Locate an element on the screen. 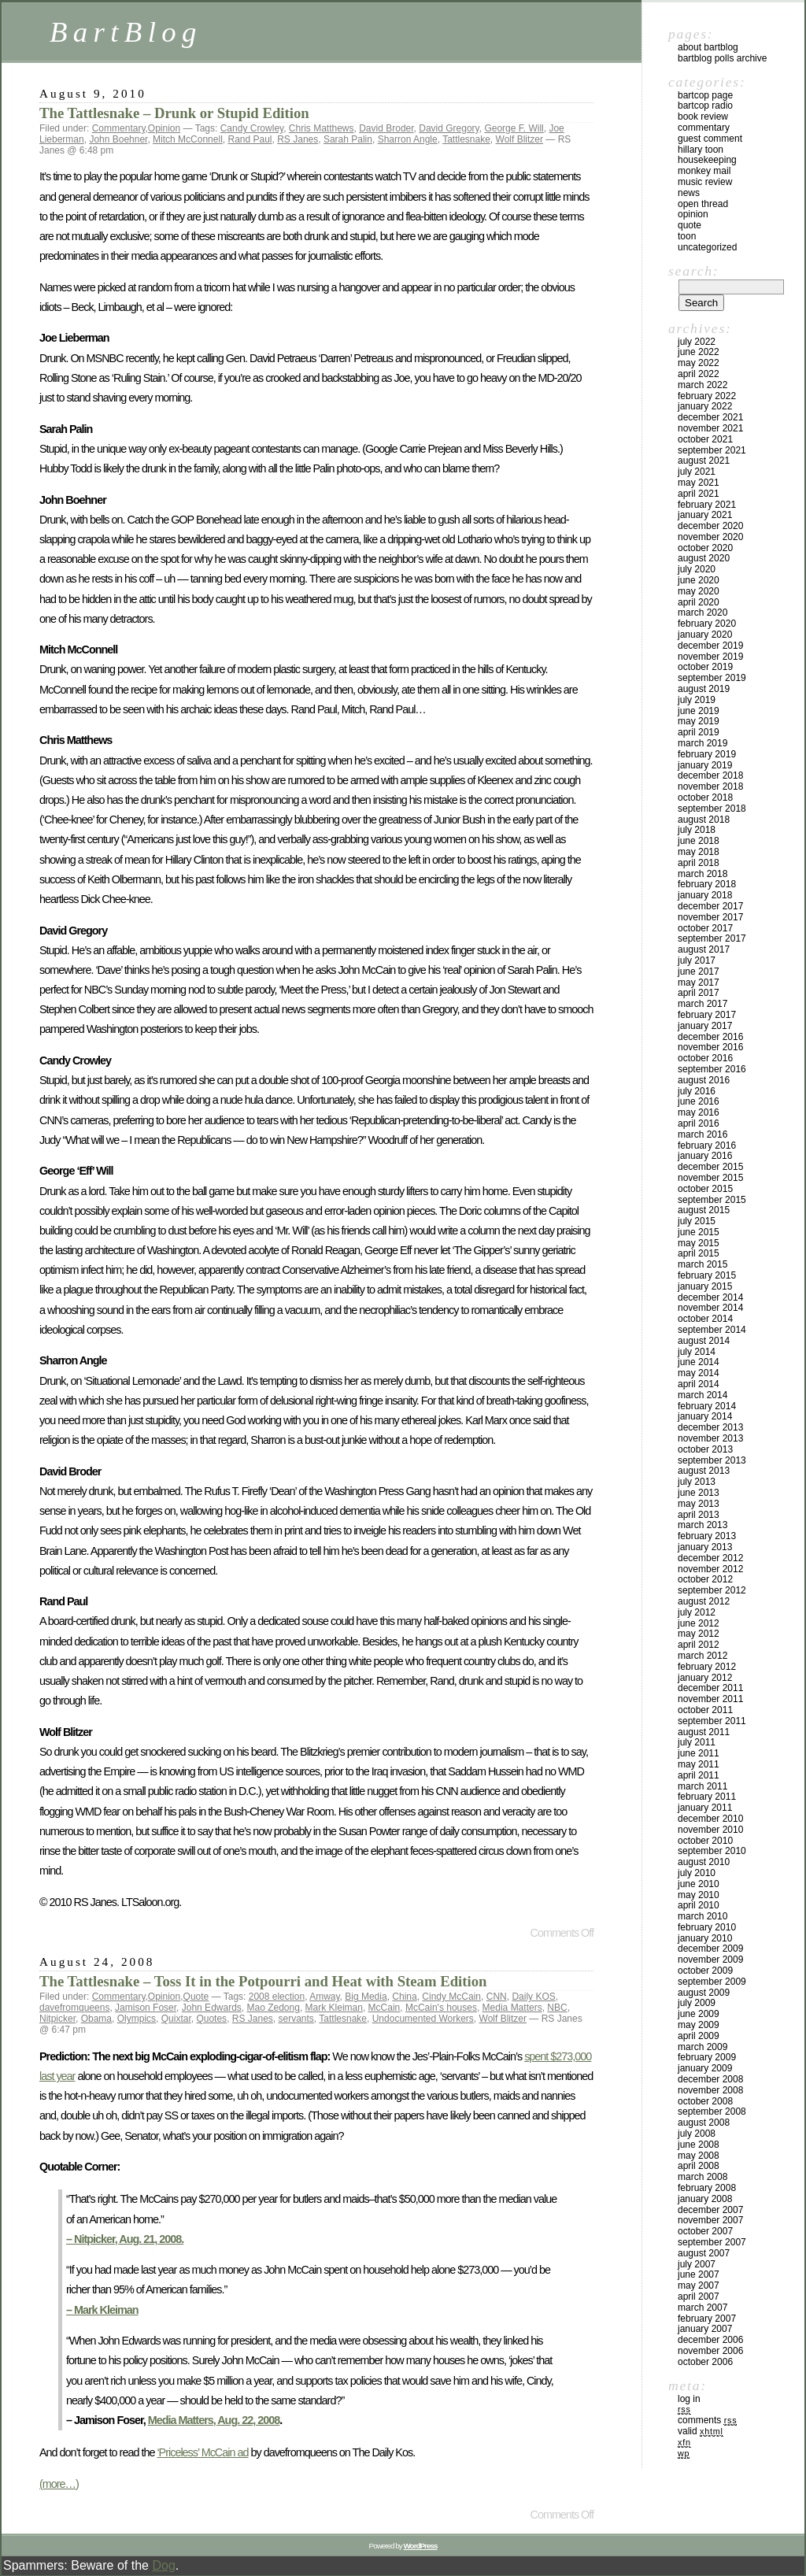 Image resolution: width=806 pixels, height=2576 pixels. June 2019 is located at coordinates (698, 710).